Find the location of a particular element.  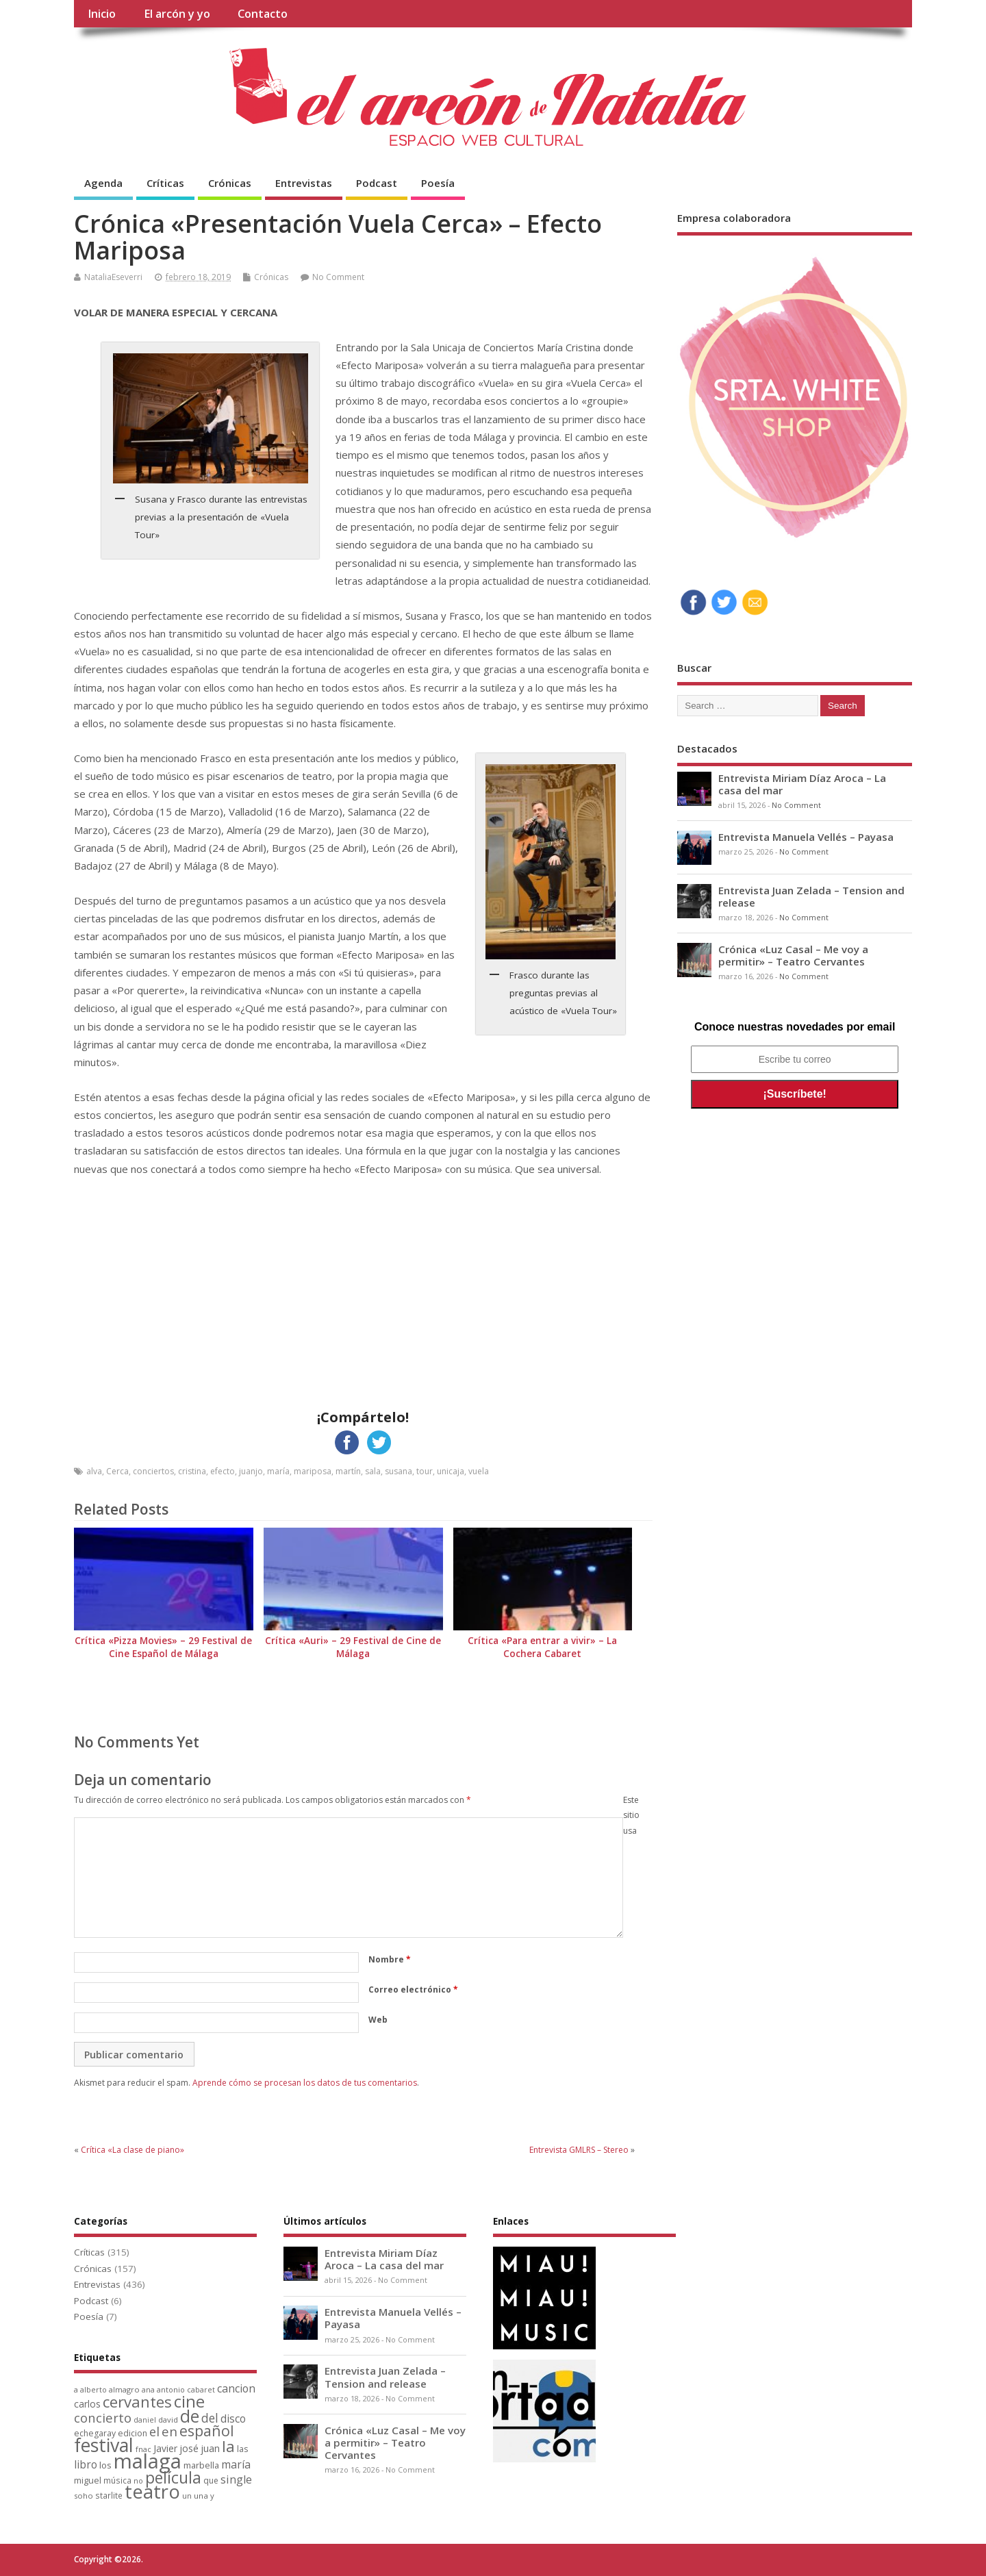

Entrevistas is located at coordinates (303, 183).